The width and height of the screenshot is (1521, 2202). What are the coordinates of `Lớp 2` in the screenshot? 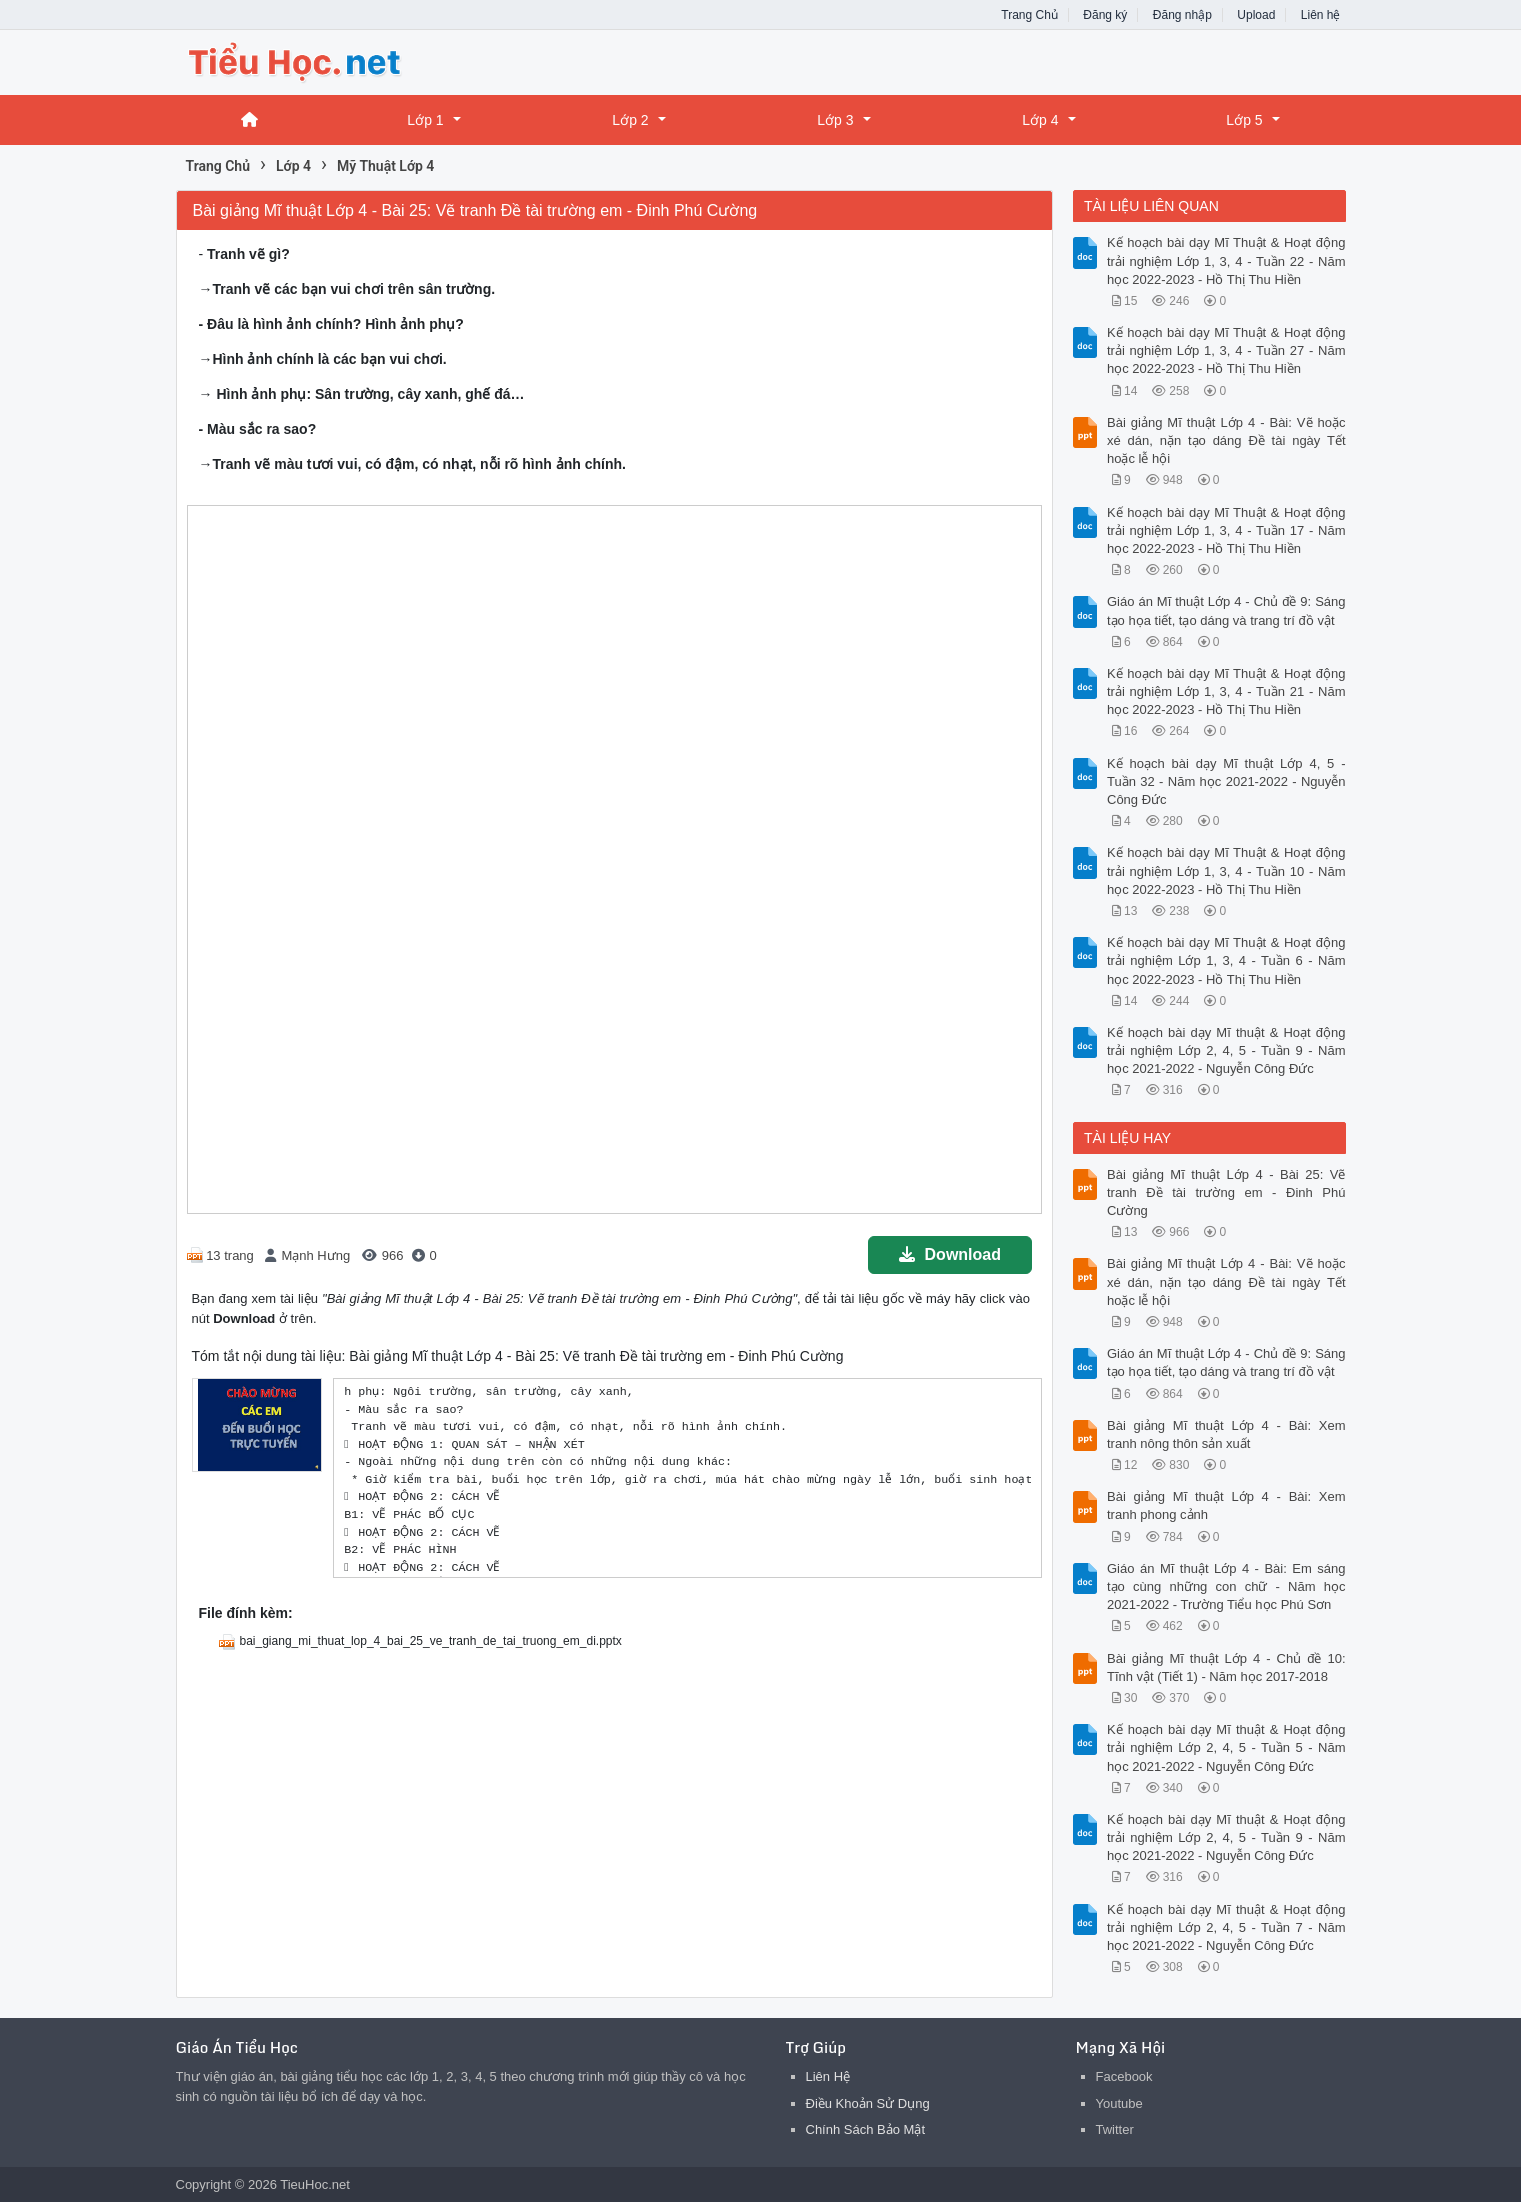 It's located at (630, 120).